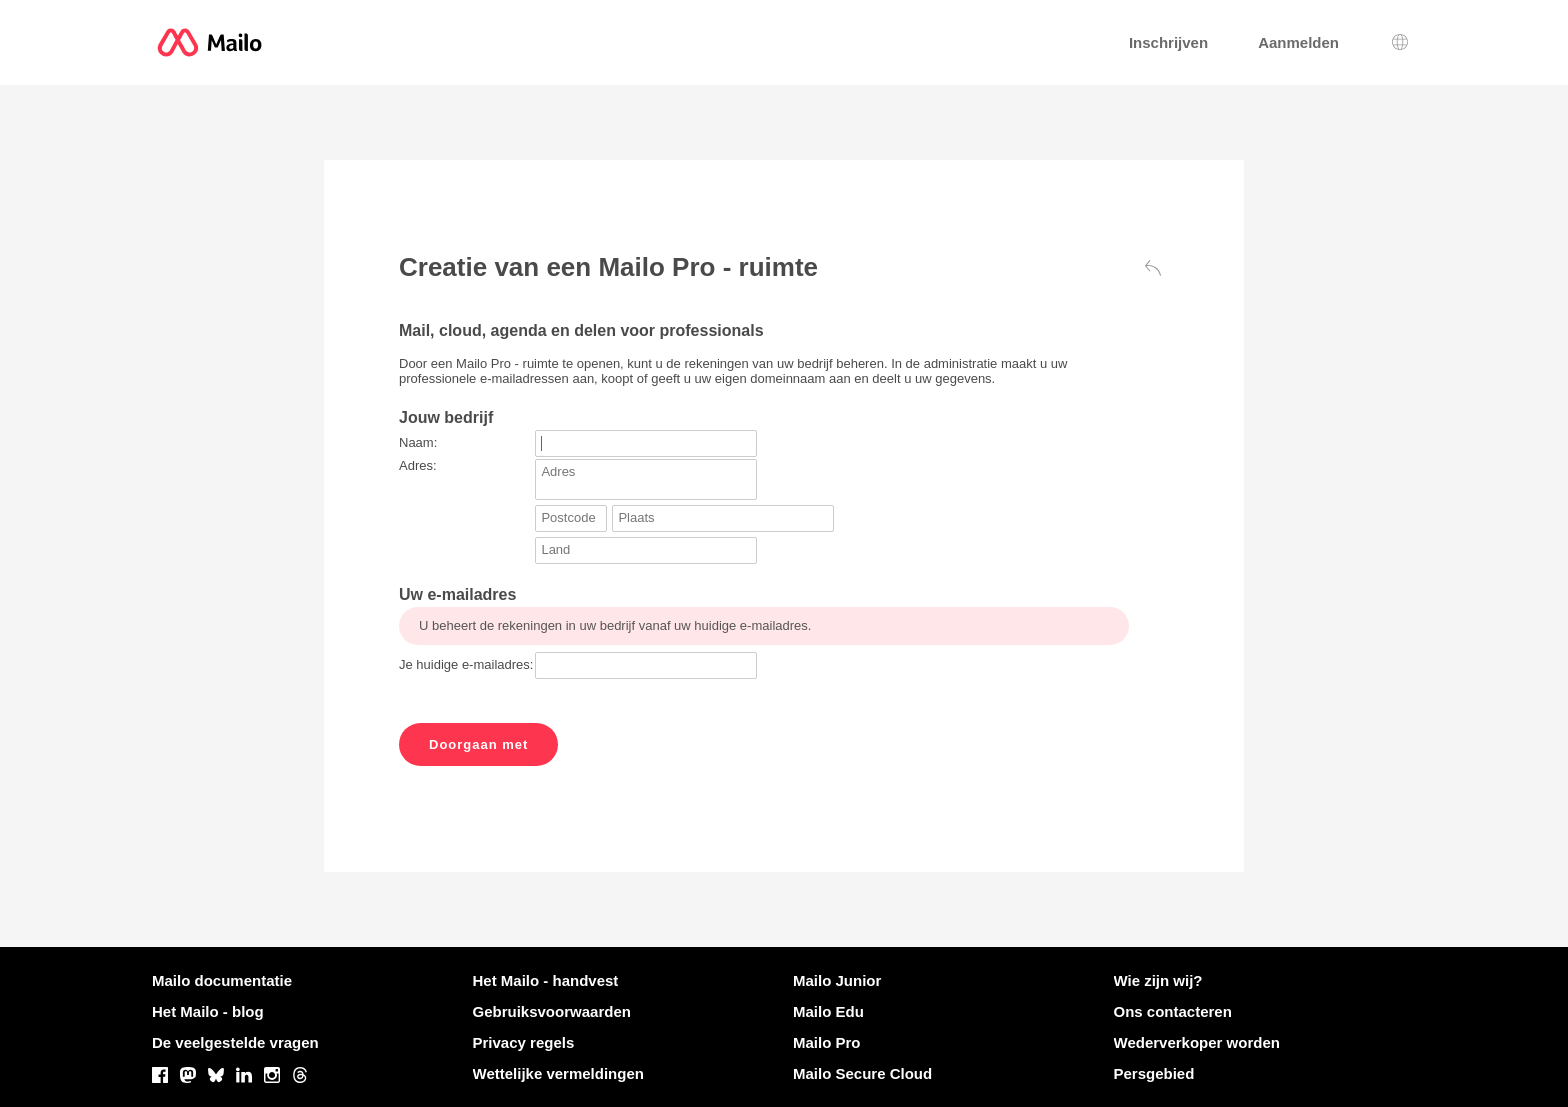 This screenshot has height=1107, width=1568. Describe the element at coordinates (235, 1042) in the screenshot. I see `De veelgestelde vragen` at that location.